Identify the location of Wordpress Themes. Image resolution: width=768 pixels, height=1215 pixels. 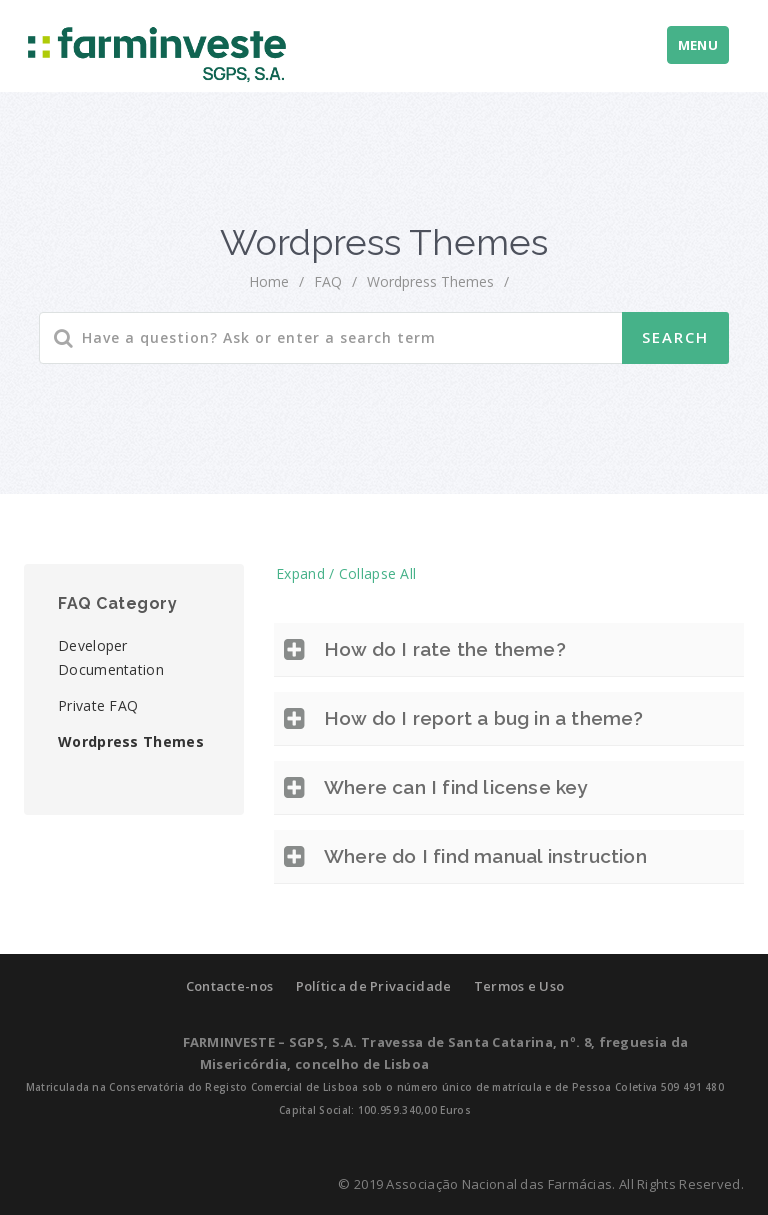
(131, 741).